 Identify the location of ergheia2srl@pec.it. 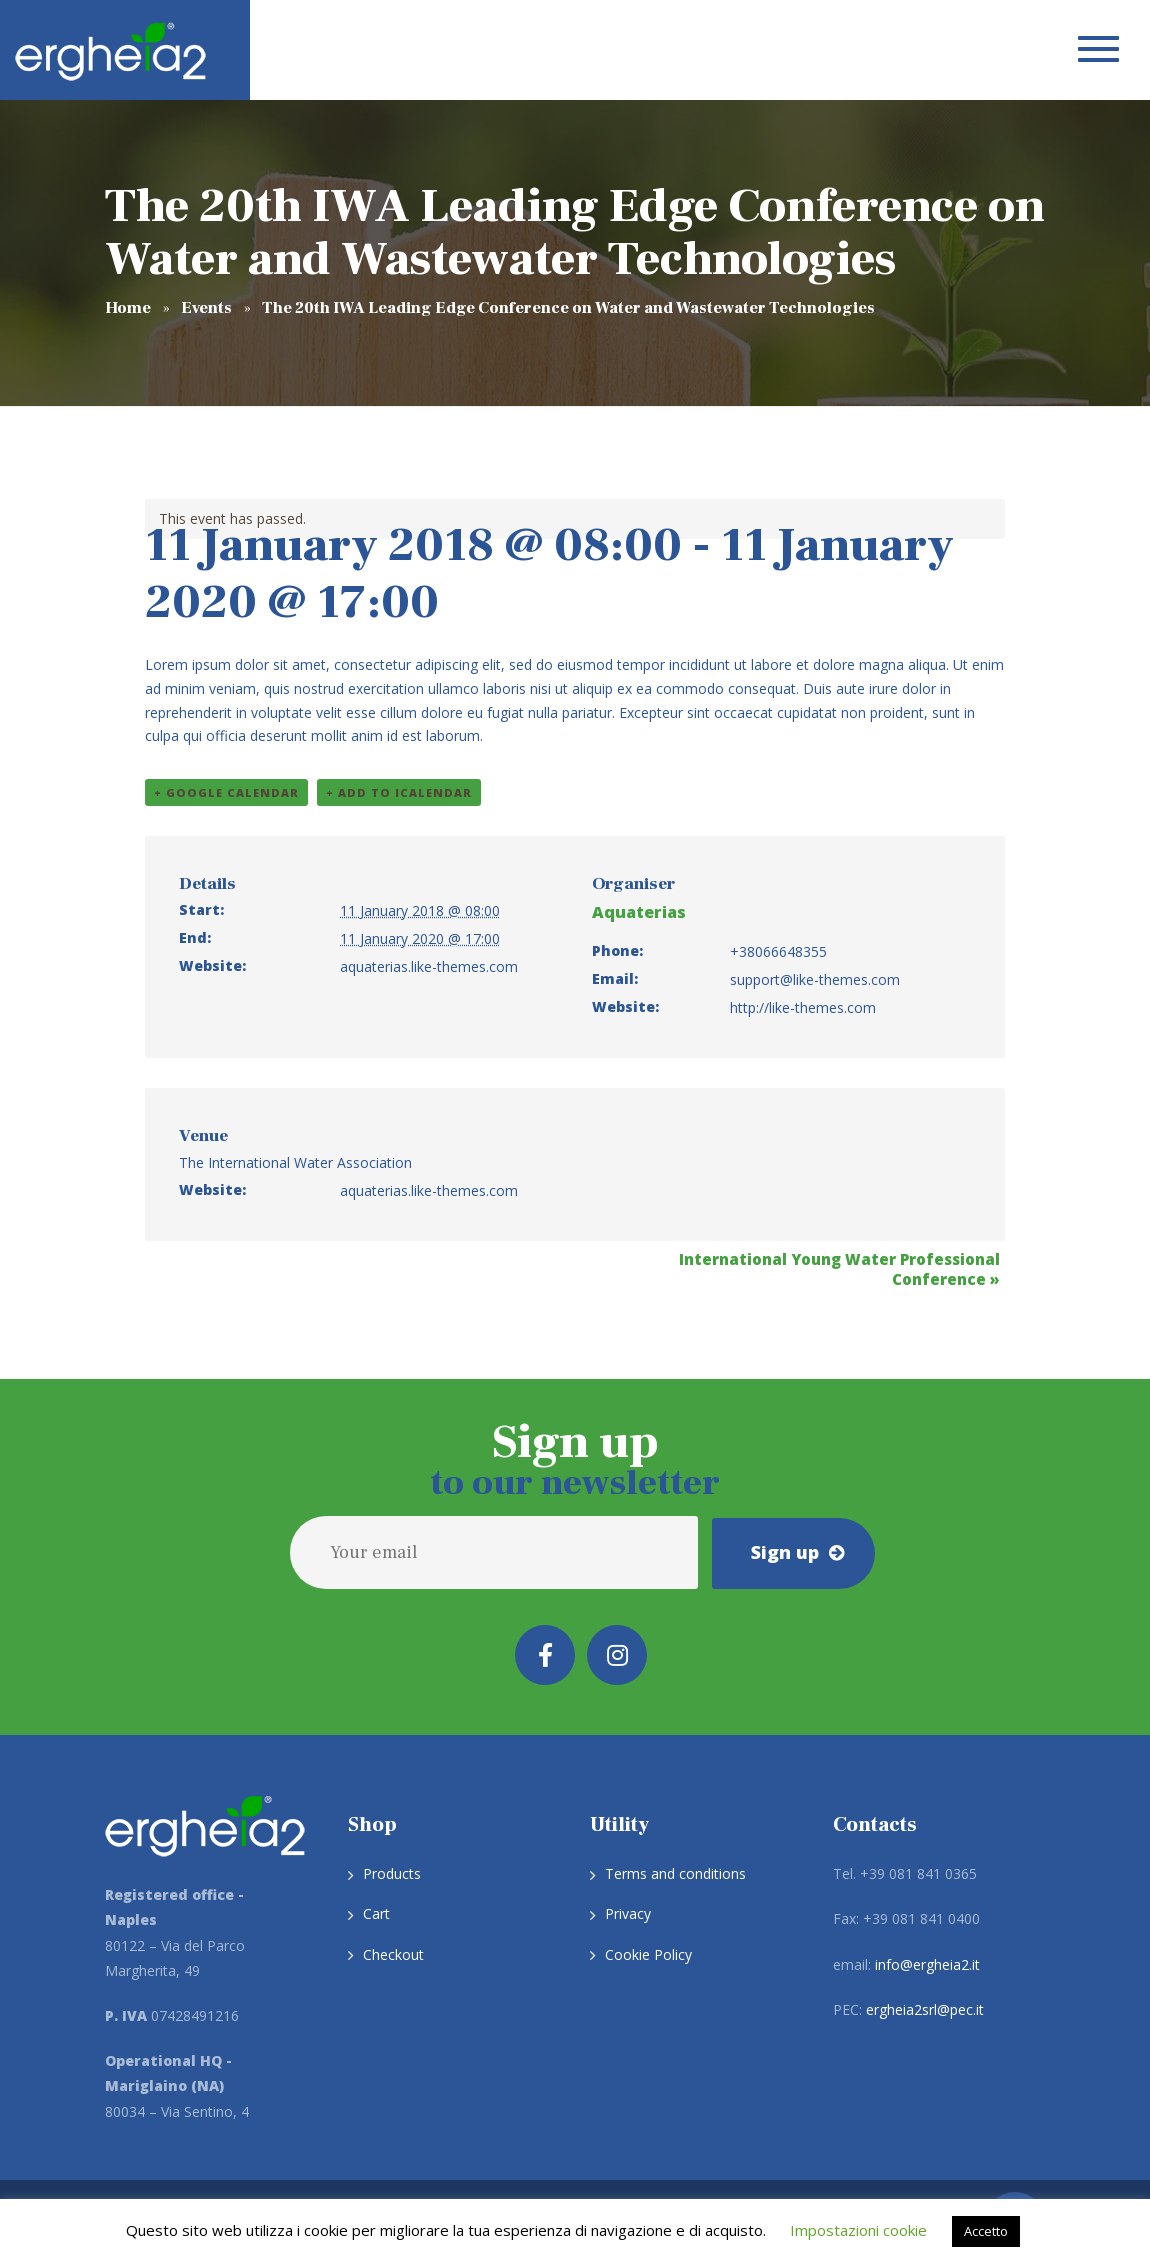
(925, 2009).